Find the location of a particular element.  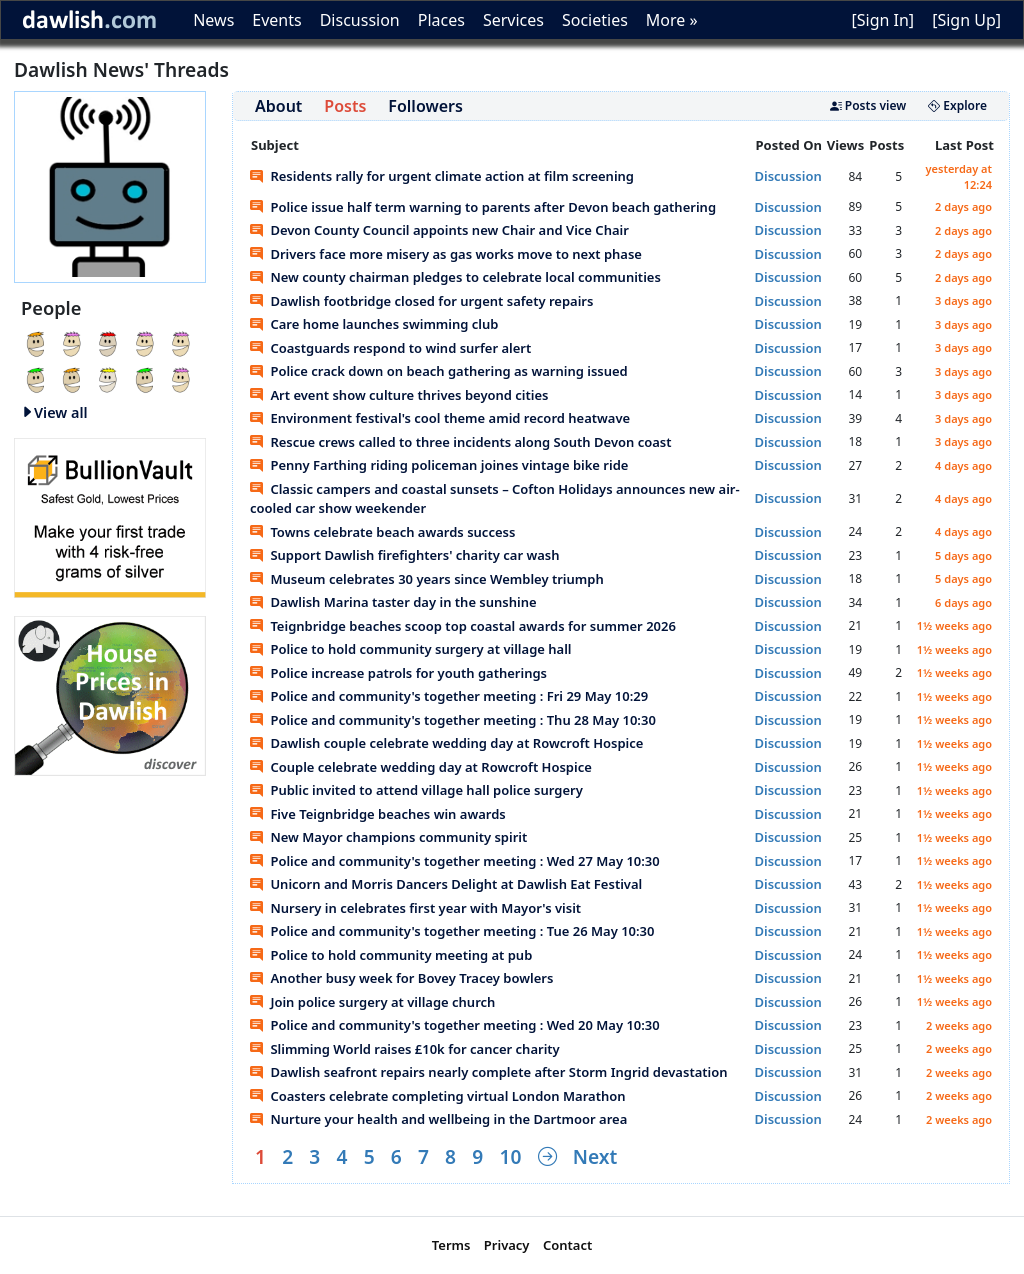

Police and community's together meeting : Wed 20 May 10:30 is located at coordinates (455, 1025).